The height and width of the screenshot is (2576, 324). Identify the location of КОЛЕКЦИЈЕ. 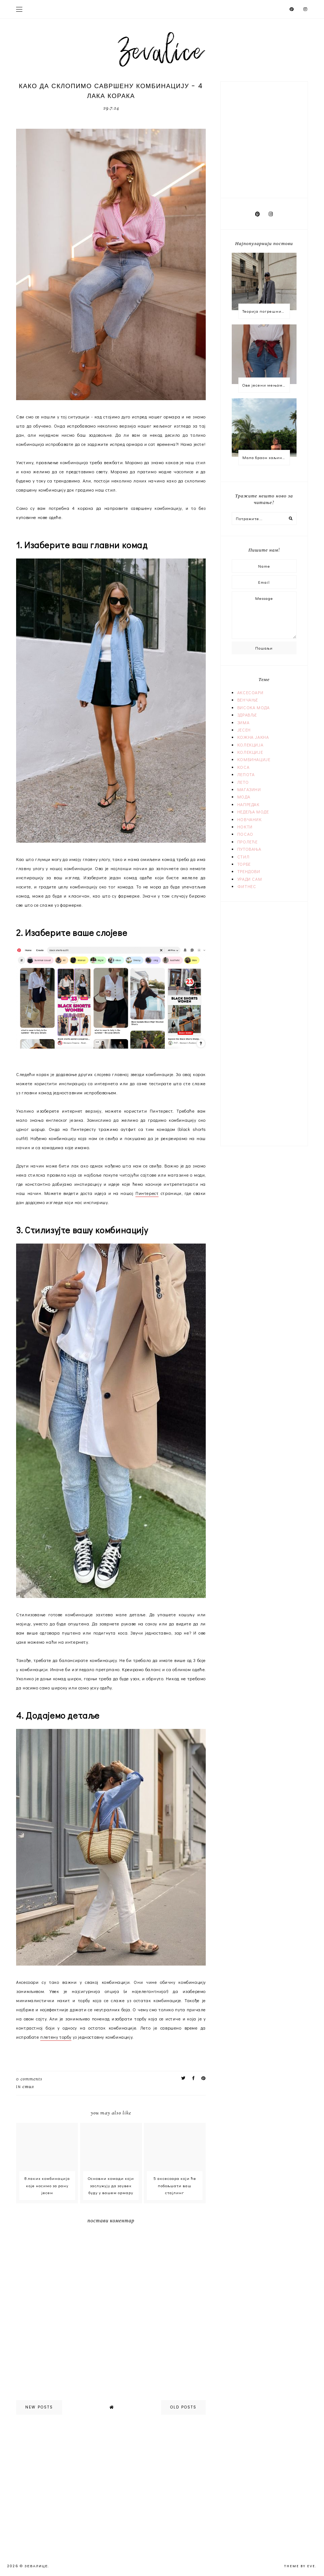
(250, 752).